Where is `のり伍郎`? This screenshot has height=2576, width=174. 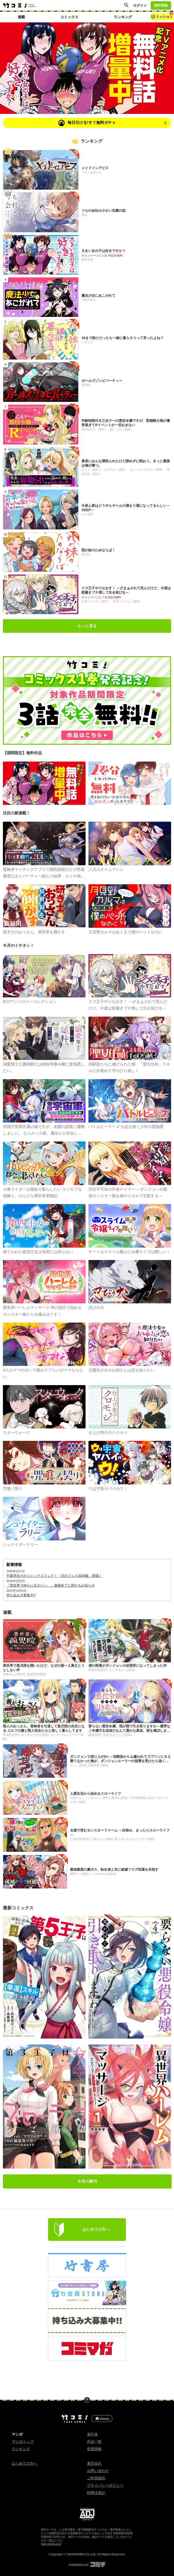
のり伍郎 is located at coordinates (87, 514).